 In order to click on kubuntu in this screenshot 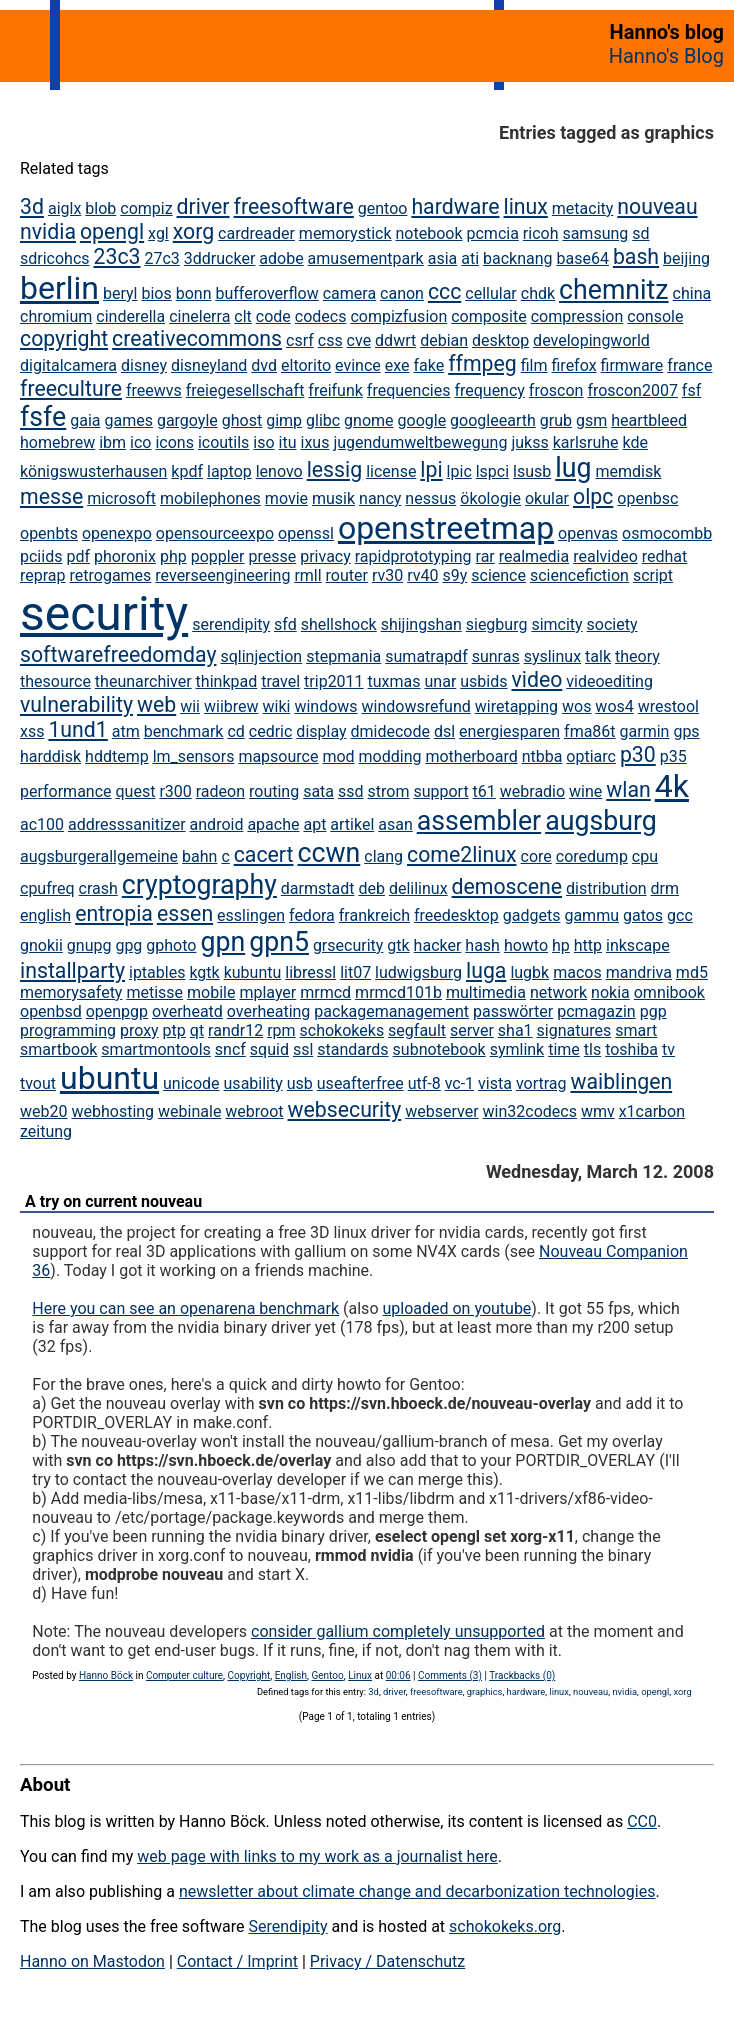, I will do `click(253, 972)`.